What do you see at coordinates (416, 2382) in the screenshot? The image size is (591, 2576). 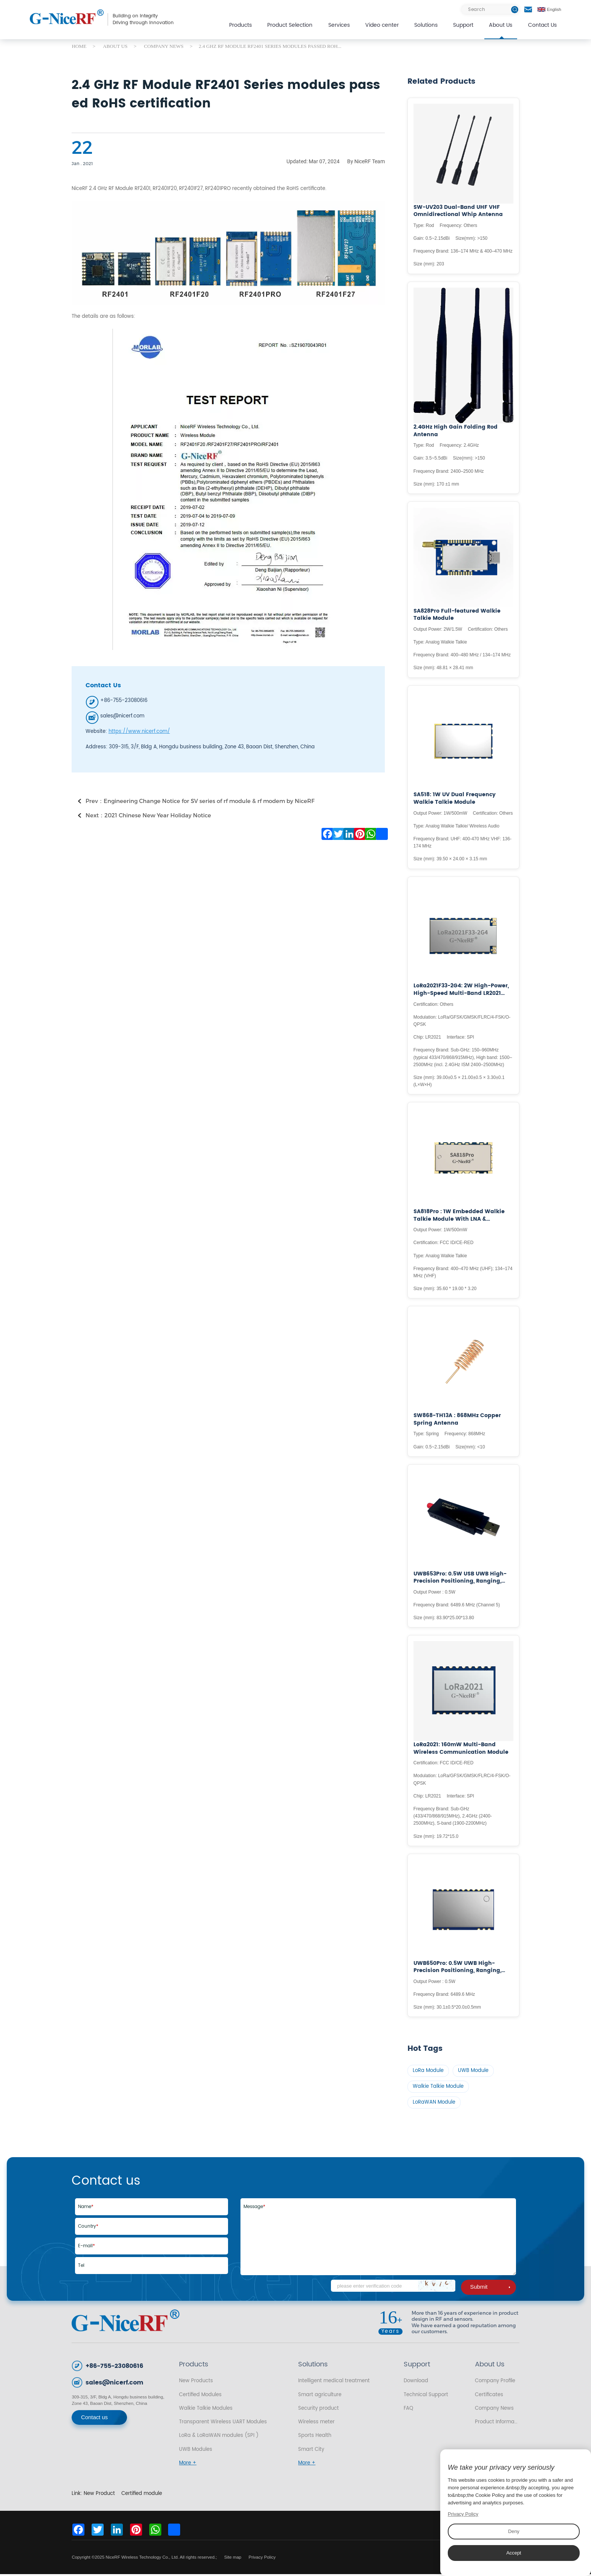 I see `Download` at bounding box center [416, 2382].